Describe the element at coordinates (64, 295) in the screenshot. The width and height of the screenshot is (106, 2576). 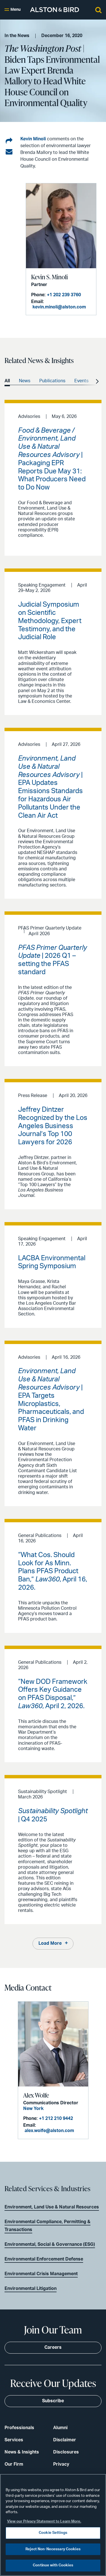
I see `+1 202 239 3760` at that location.